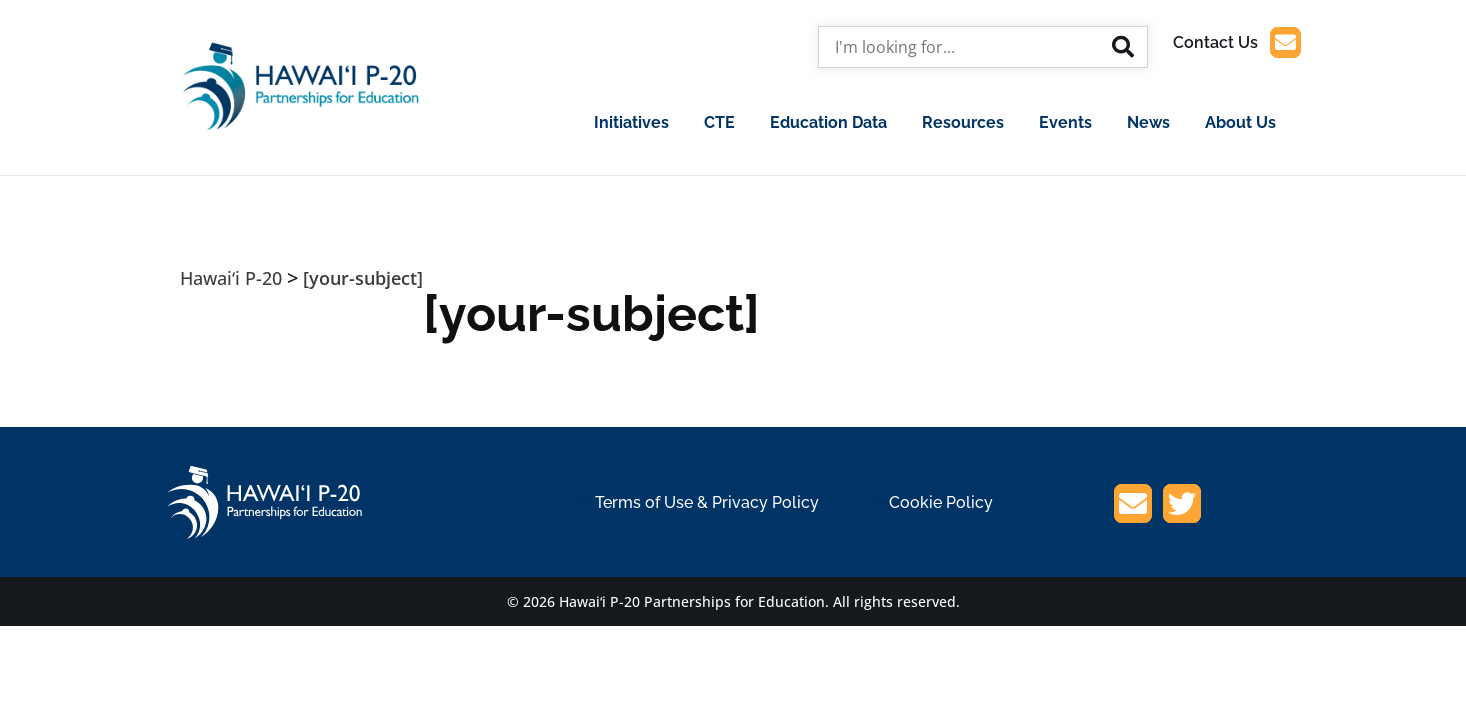  What do you see at coordinates (1240, 122) in the screenshot?
I see `About Us` at bounding box center [1240, 122].